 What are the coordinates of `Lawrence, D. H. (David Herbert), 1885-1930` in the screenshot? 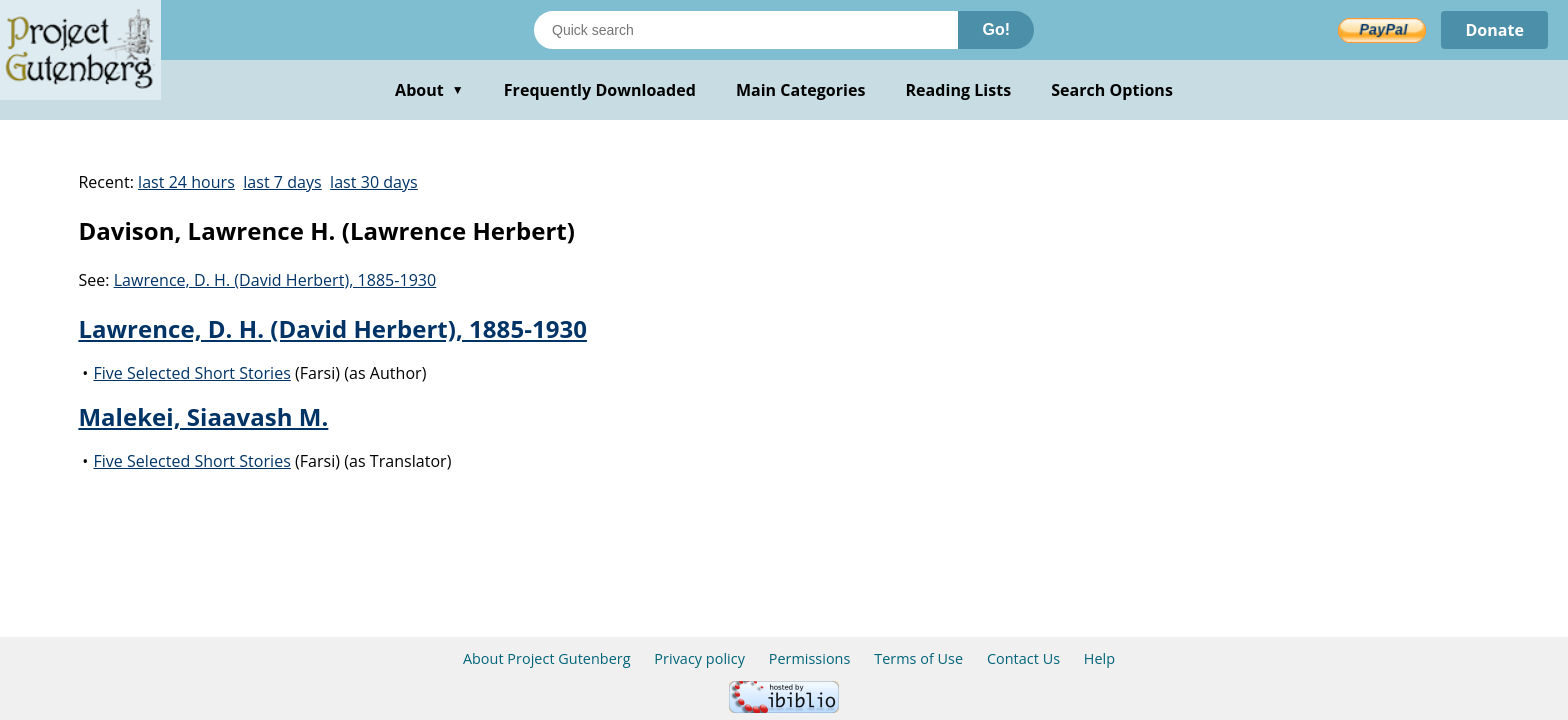 It's located at (275, 280).